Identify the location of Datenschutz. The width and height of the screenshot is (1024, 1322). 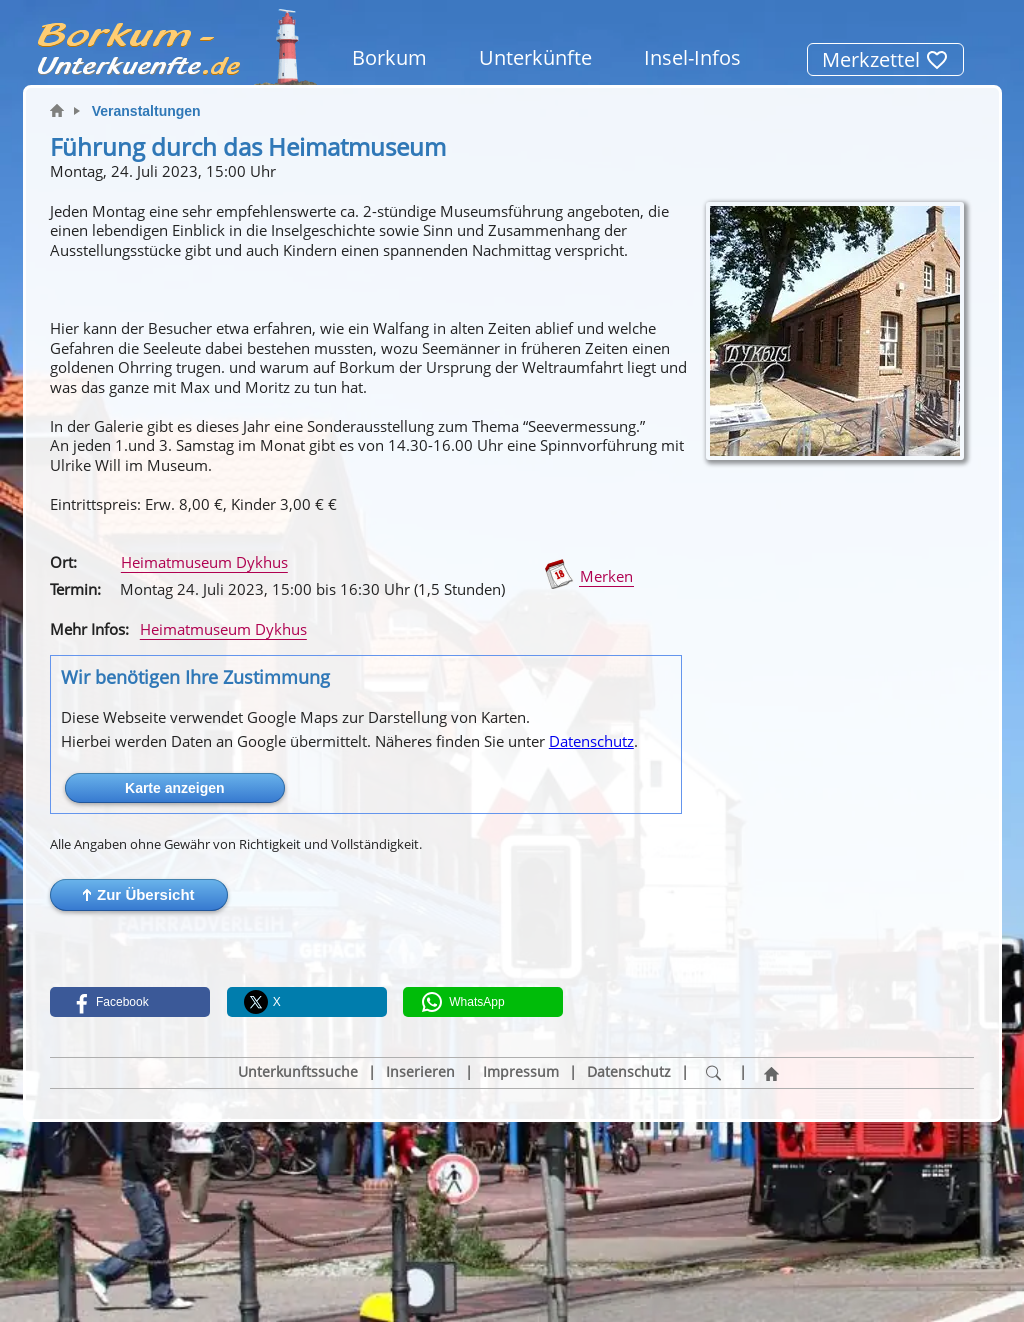
(591, 741).